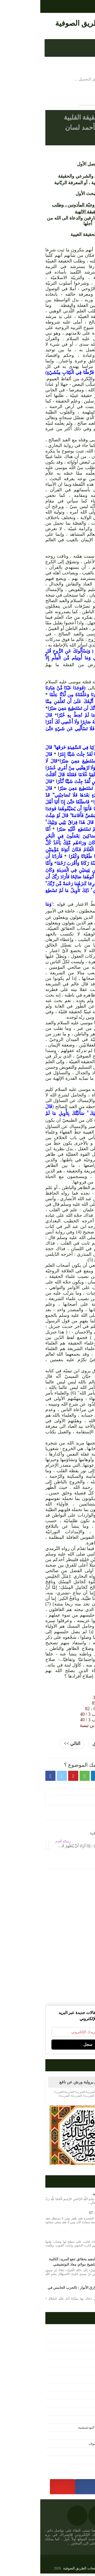 The width and height of the screenshot is (95, 2576). Describe the element at coordinates (76, 2381) in the screenshot. I see `تحميل الكتب` at that location.